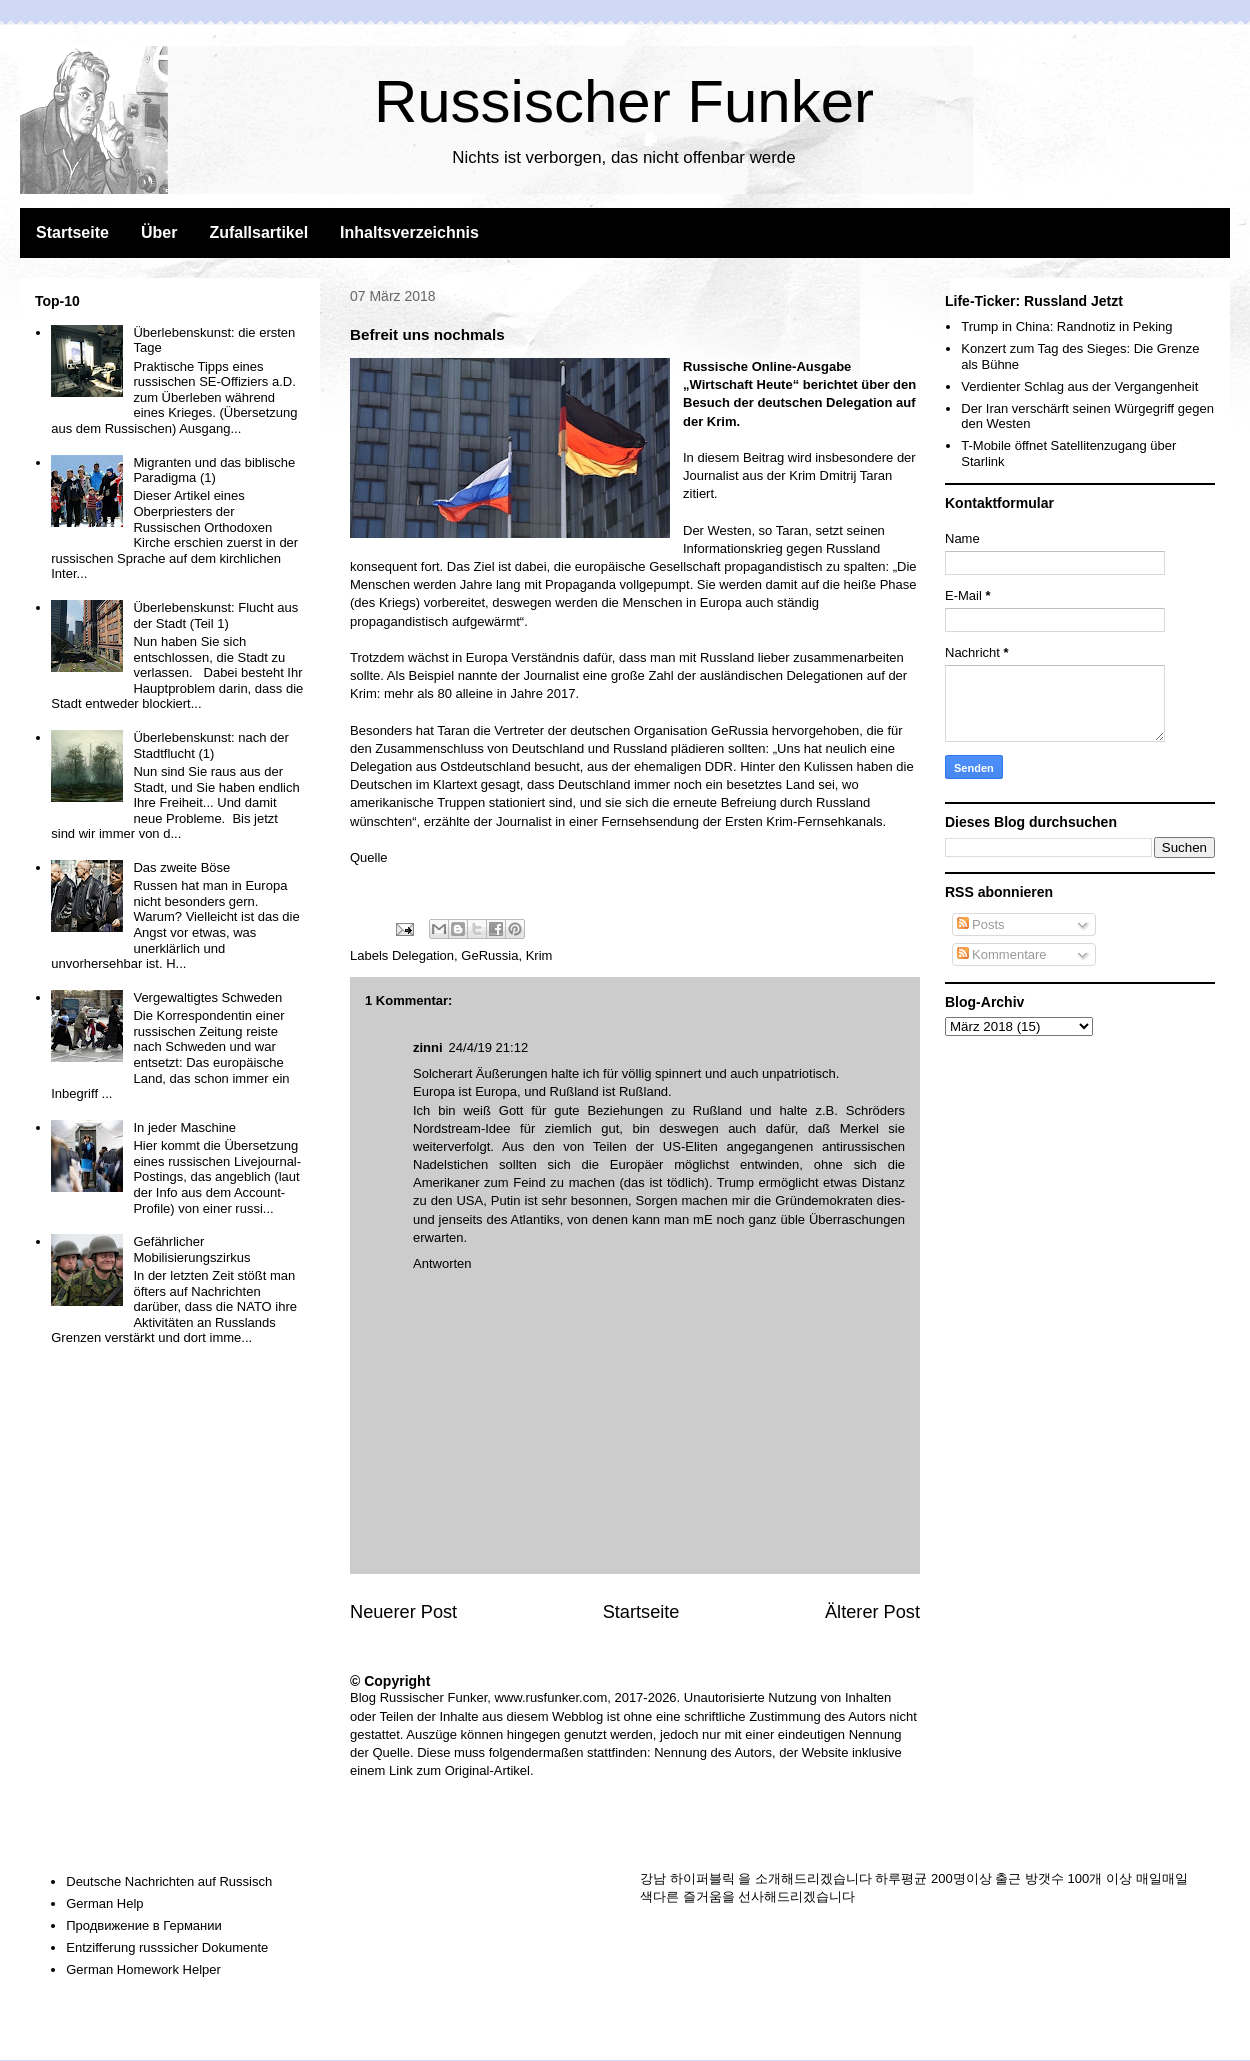 This screenshot has height=2061, width=1250. Describe the element at coordinates (143, 1969) in the screenshot. I see `German Homework Helper` at that location.